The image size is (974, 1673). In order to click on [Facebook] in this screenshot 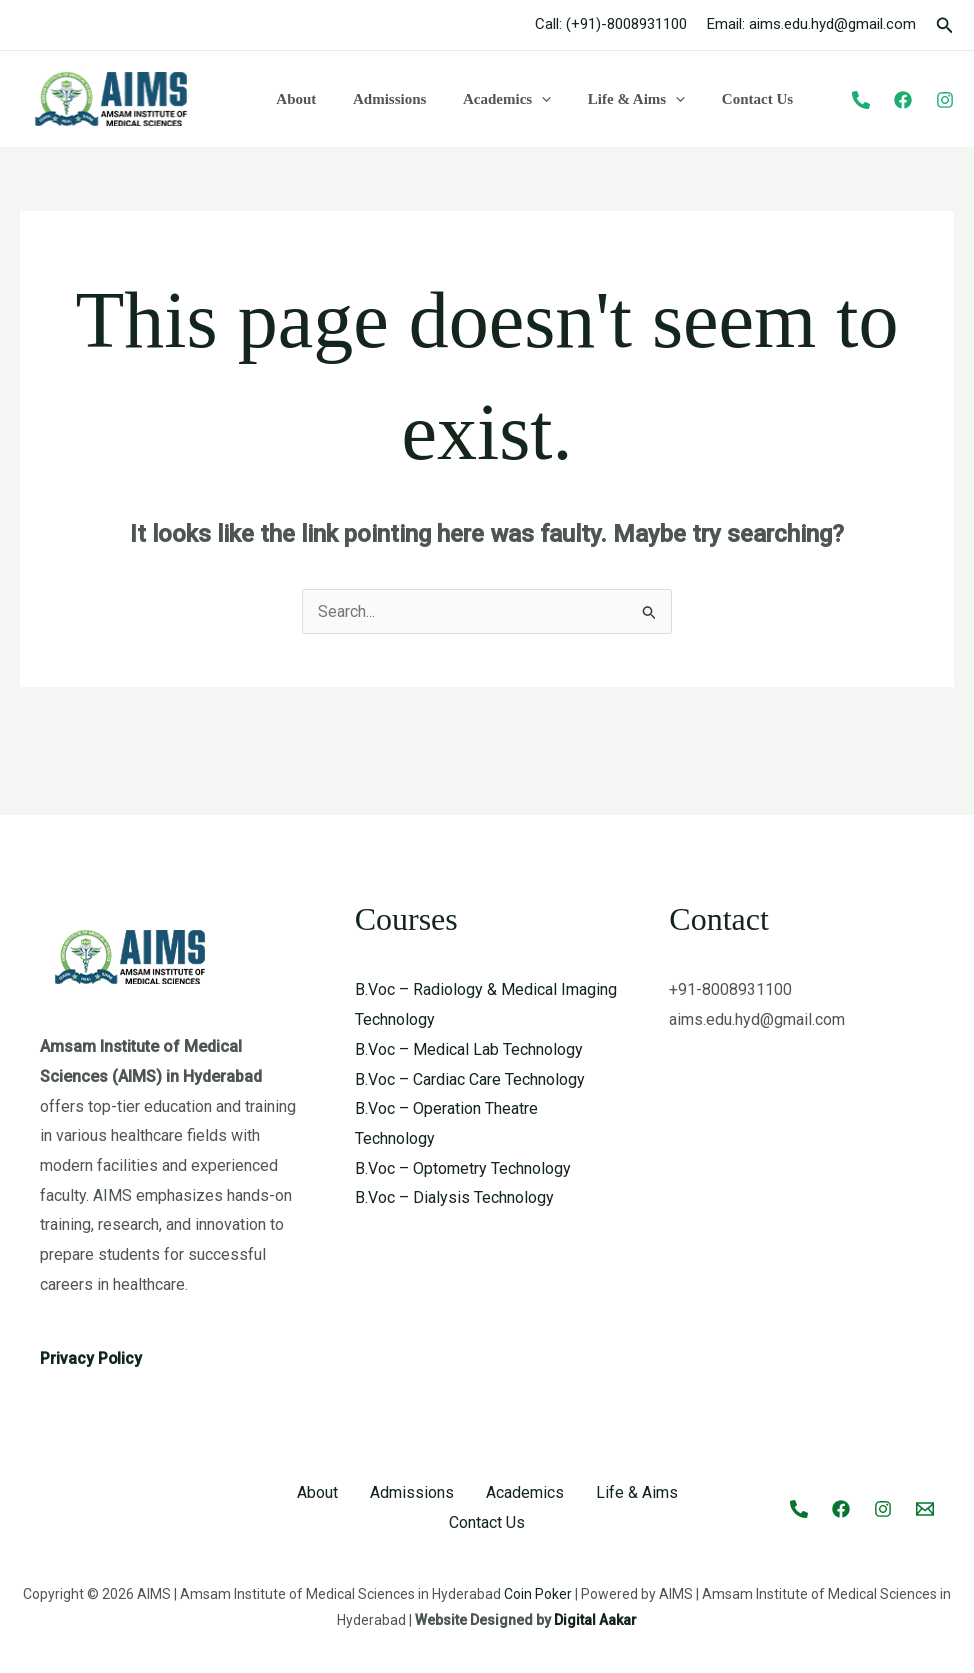, I will do `click(903, 100)`.